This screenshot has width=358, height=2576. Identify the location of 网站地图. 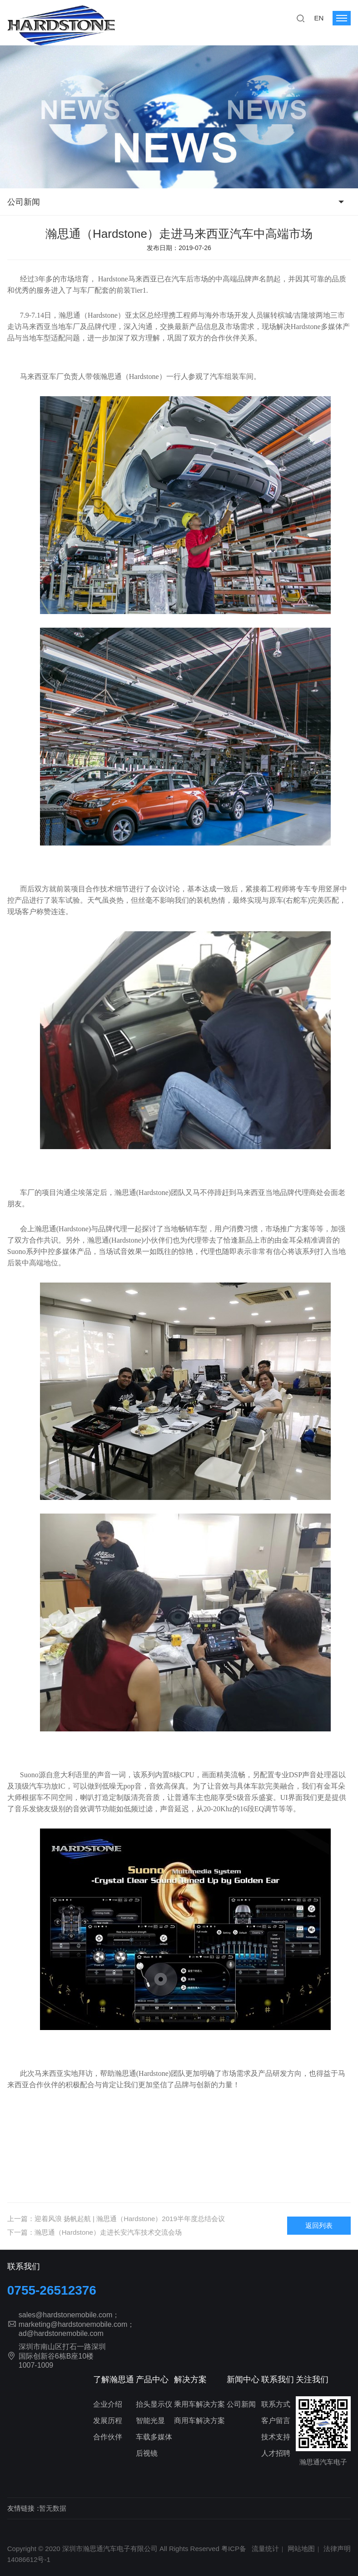
(301, 2548).